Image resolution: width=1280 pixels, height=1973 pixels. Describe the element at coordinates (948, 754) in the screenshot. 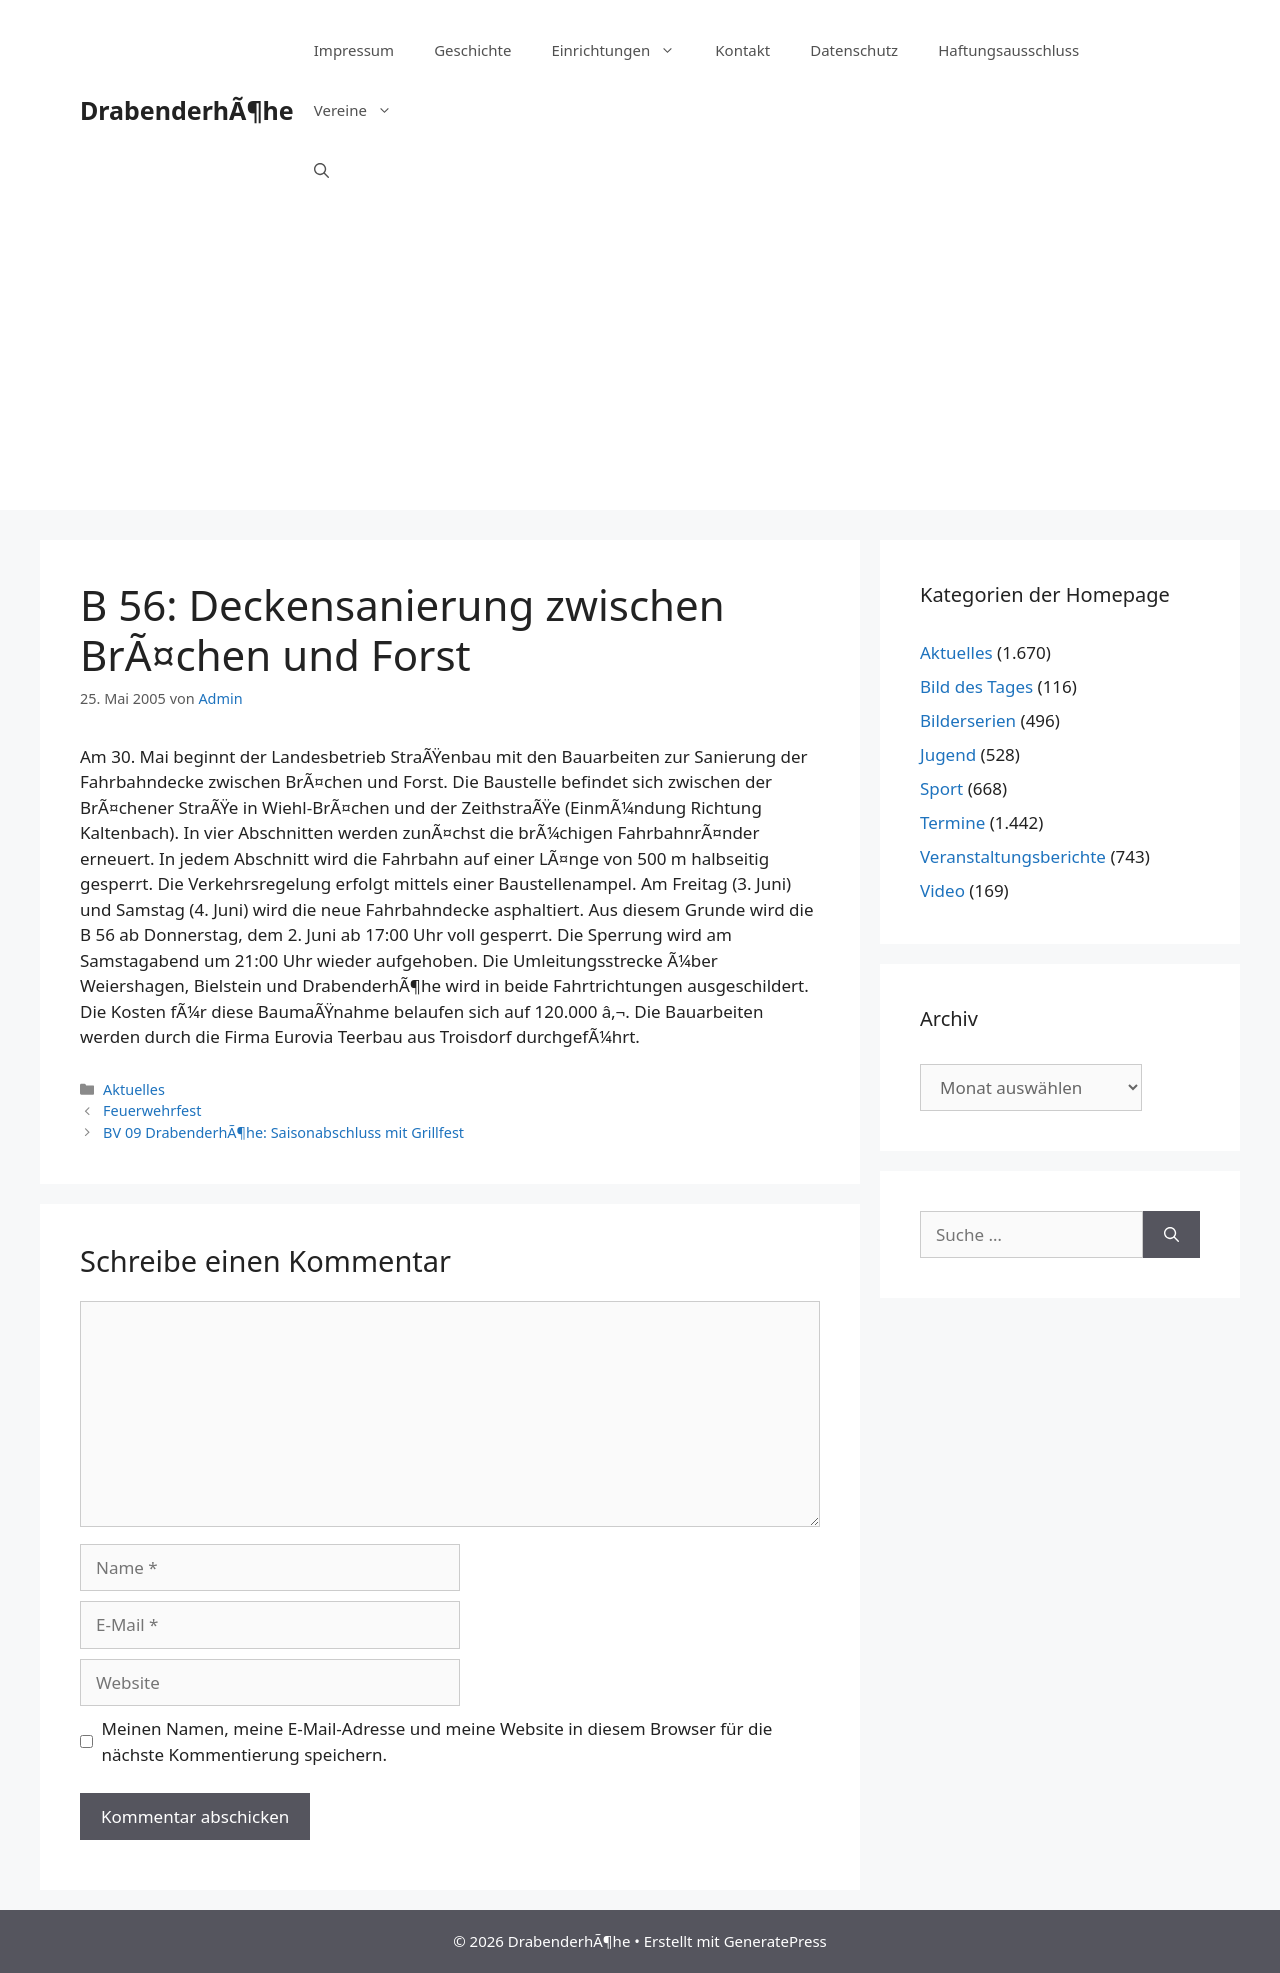

I see `Jugend` at that location.